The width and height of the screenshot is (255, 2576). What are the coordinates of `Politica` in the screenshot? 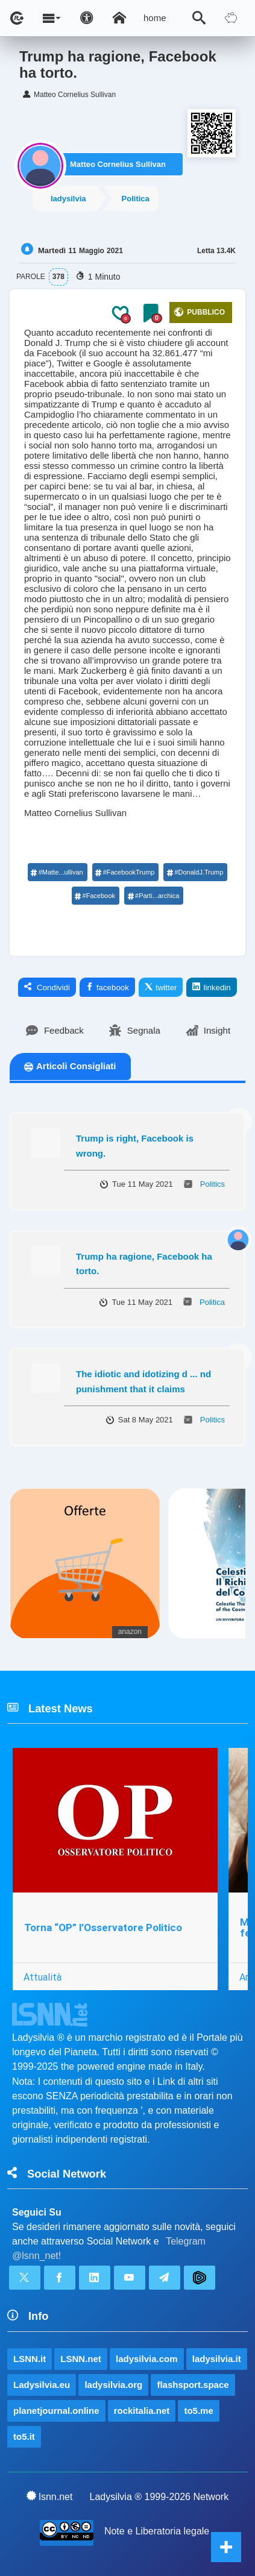 It's located at (136, 198).